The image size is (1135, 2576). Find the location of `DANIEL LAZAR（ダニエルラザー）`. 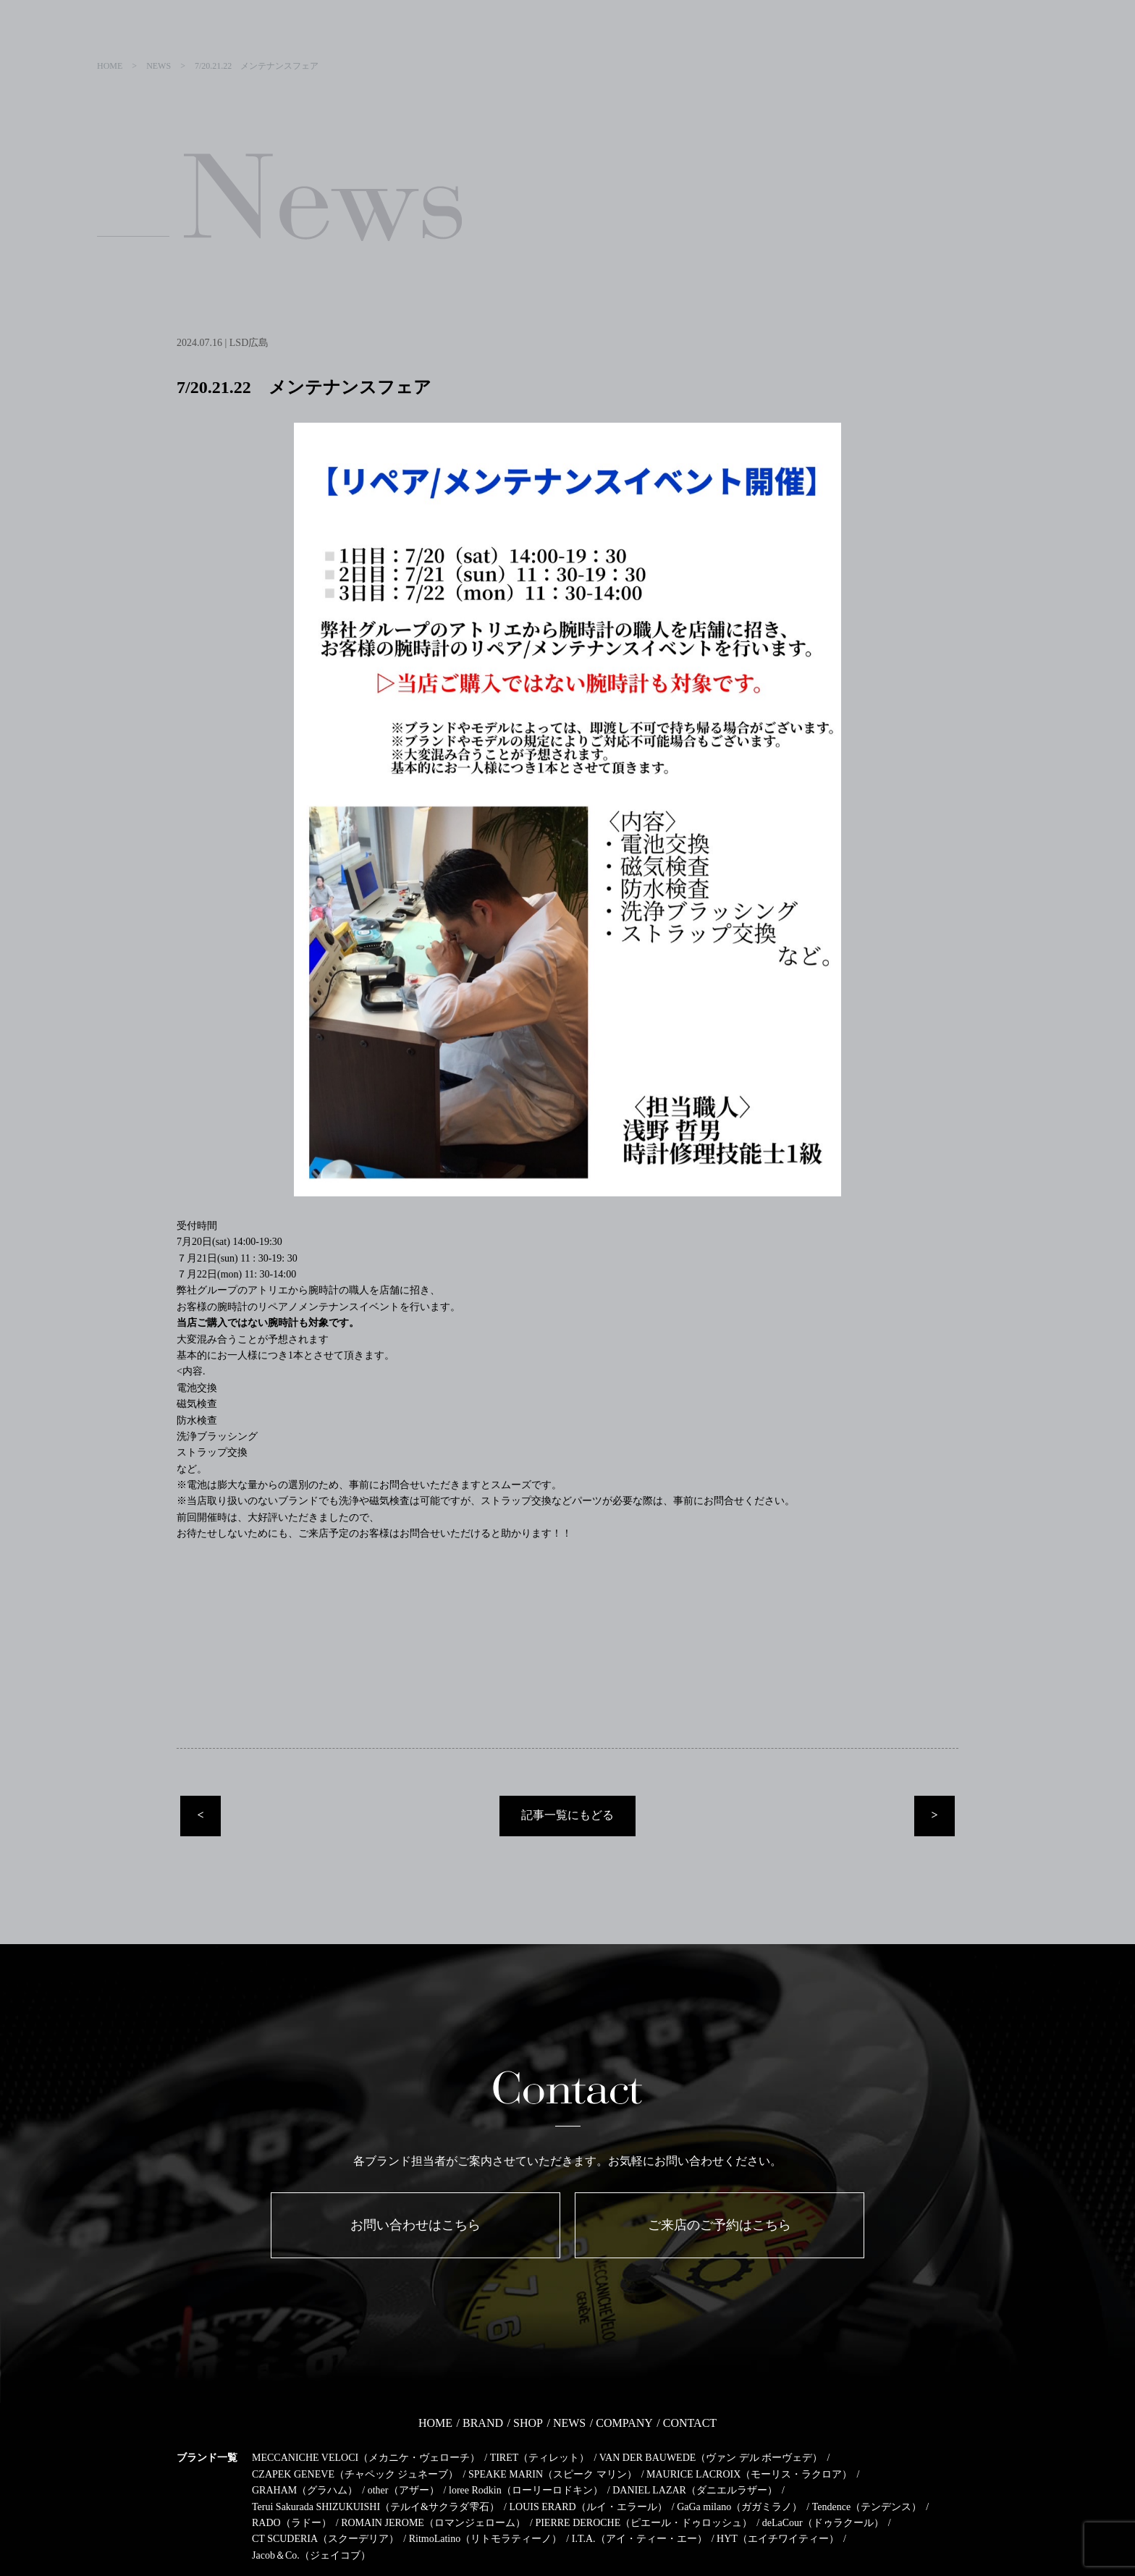

DANIEL LAZAR（ダニエルラザー） is located at coordinates (694, 2490).